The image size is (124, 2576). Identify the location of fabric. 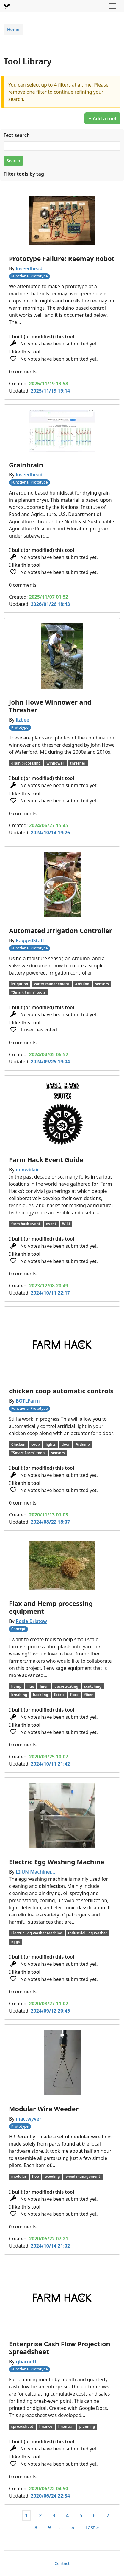
(59, 1694).